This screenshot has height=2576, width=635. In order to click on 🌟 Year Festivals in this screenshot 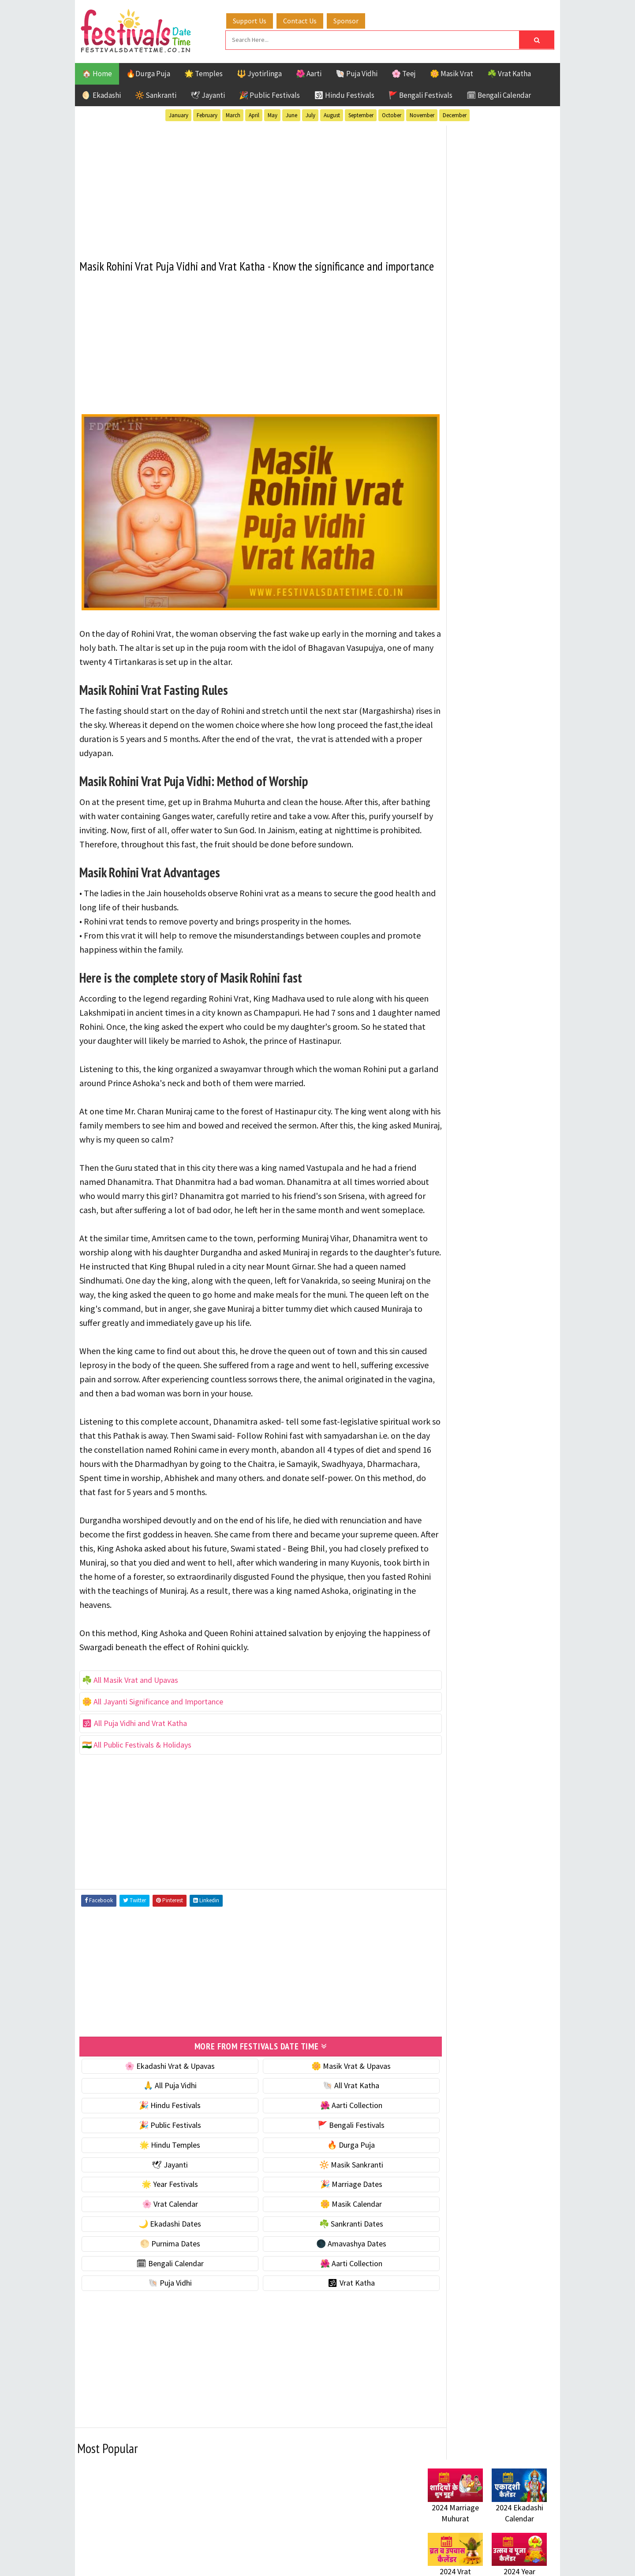, I will do `click(162, 2251)`.